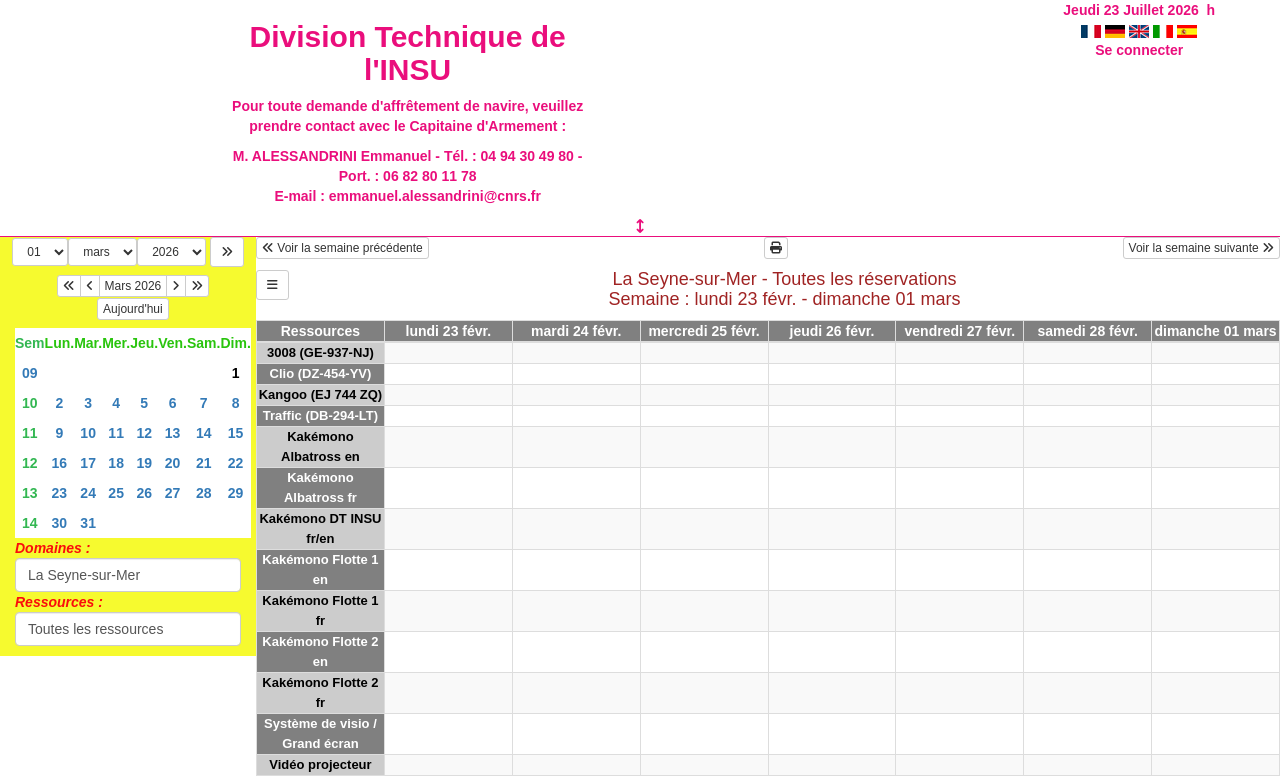 The image size is (1280, 781). I want to click on 23, so click(60, 493).